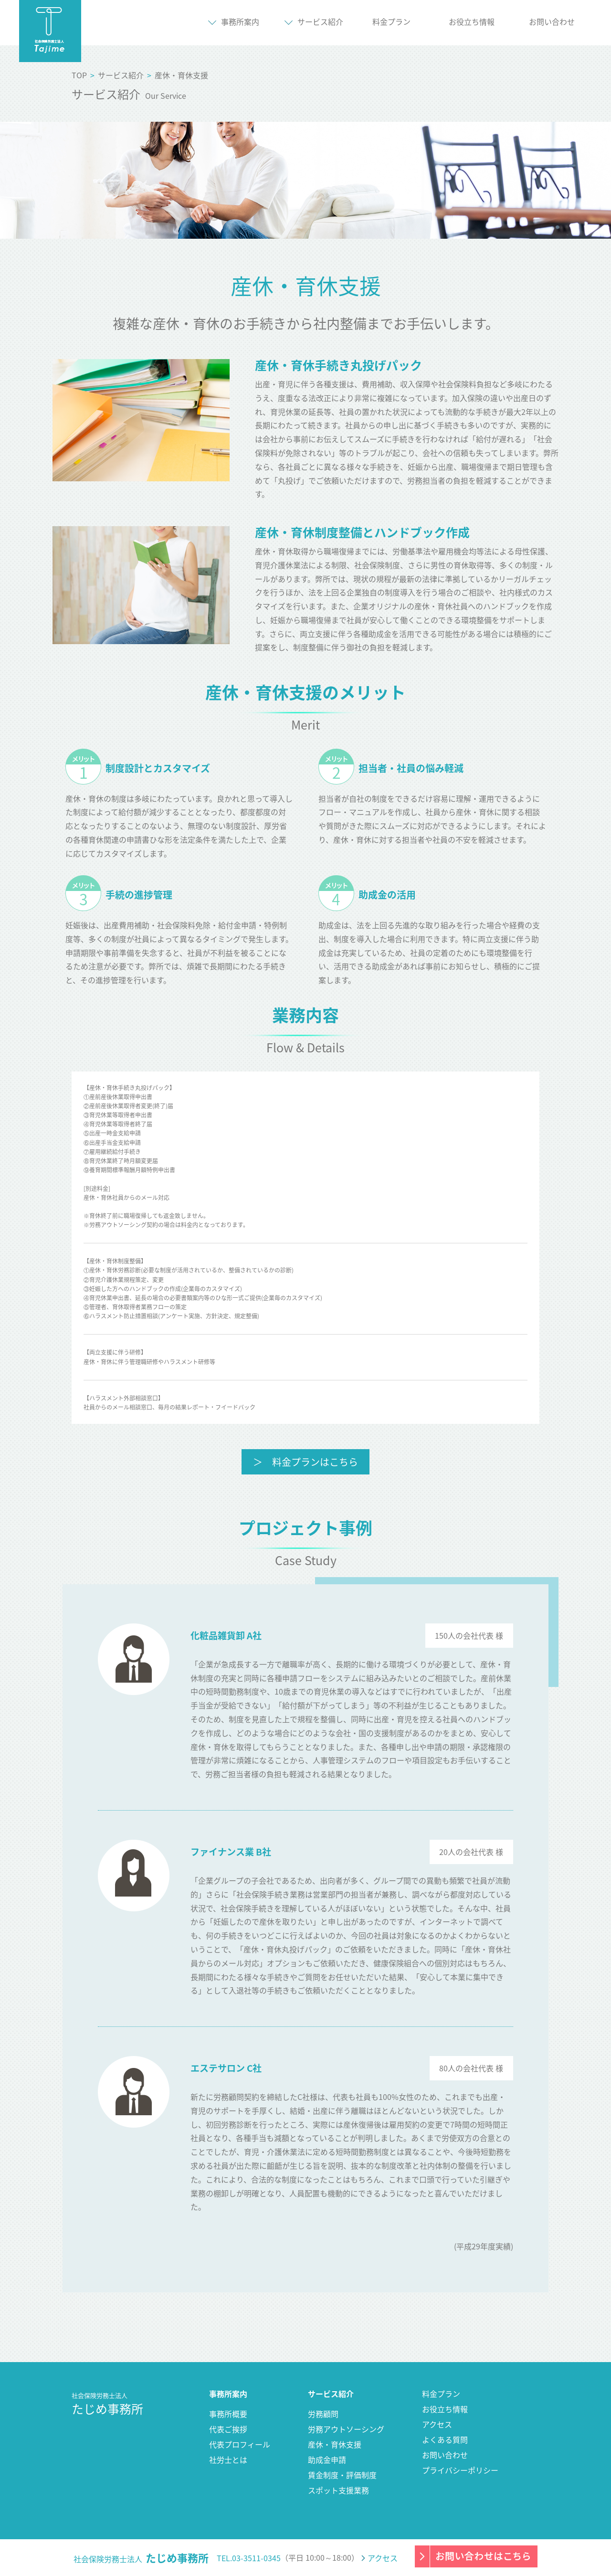 The height and width of the screenshot is (2576, 611). Describe the element at coordinates (441, 2393) in the screenshot. I see `料金プラン` at that location.